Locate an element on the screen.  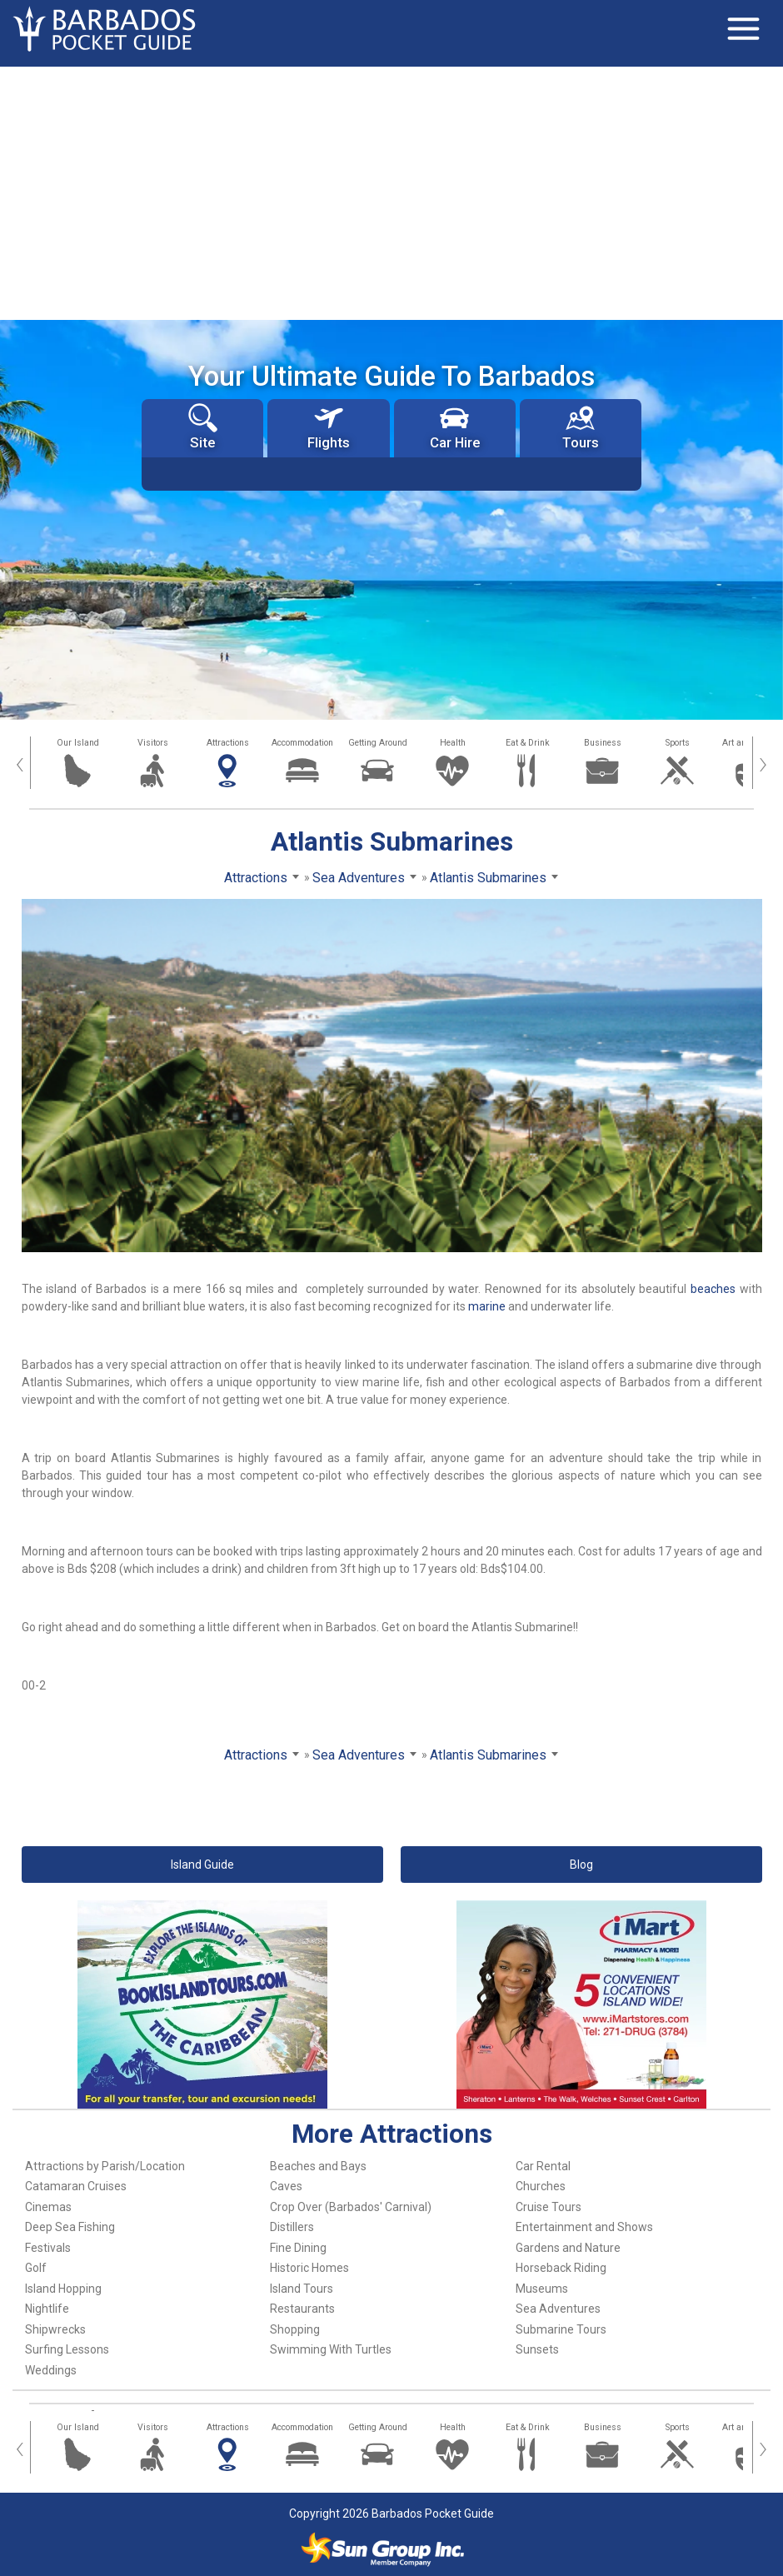
Deep Sea Fishing is located at coordinates (70, 2227).